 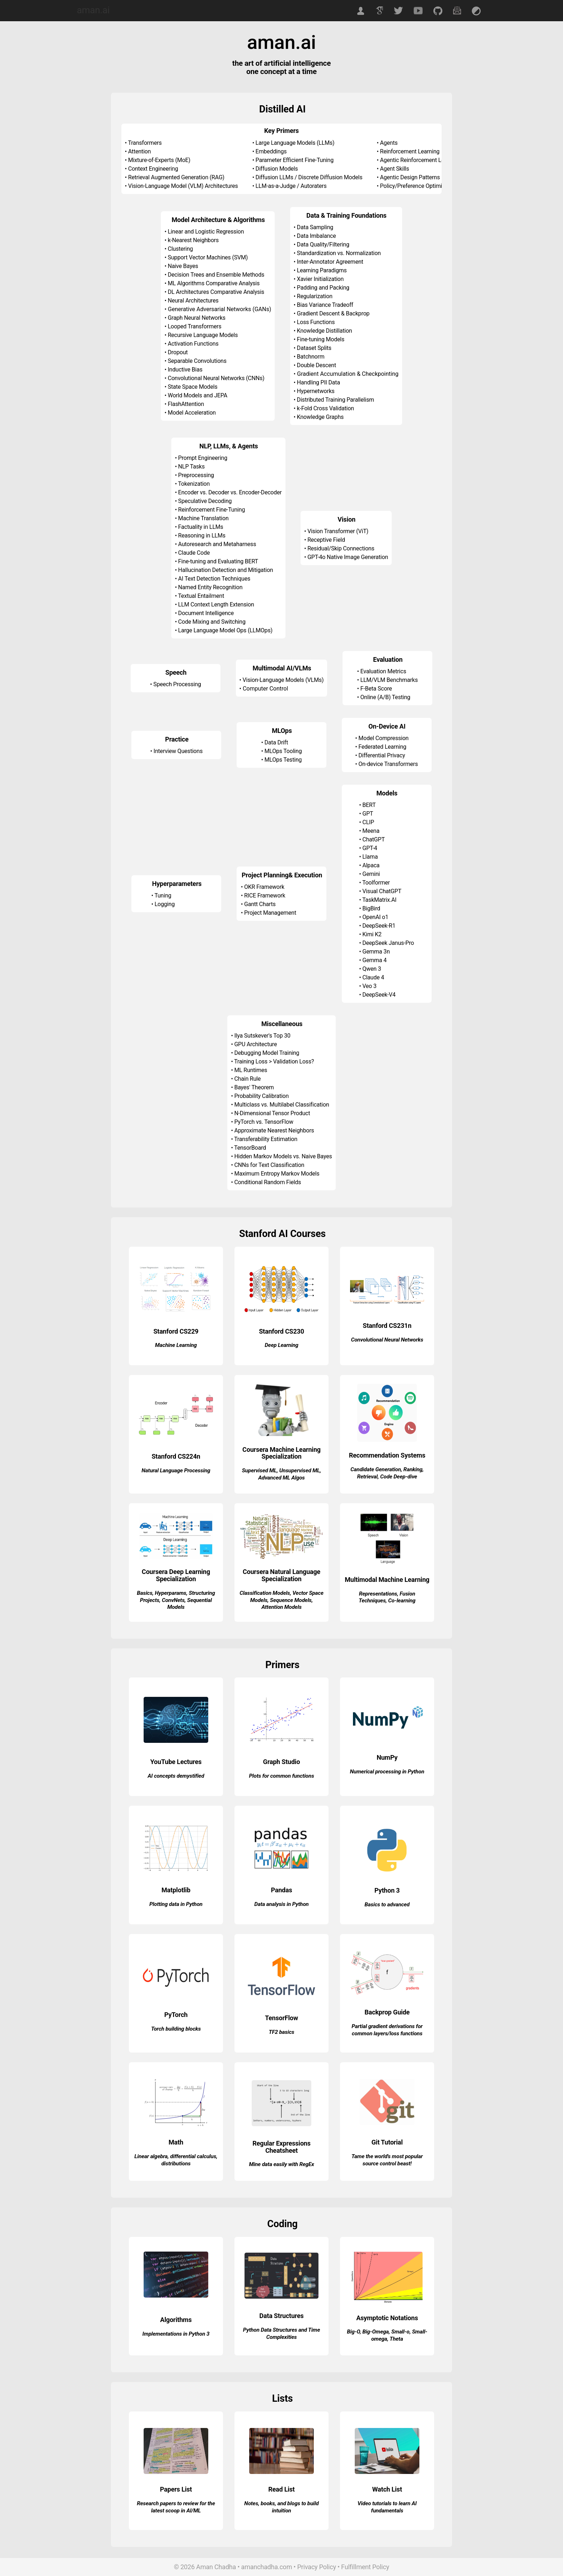 I want to click on Evaluation Metrics, so click(x=383, y=671).